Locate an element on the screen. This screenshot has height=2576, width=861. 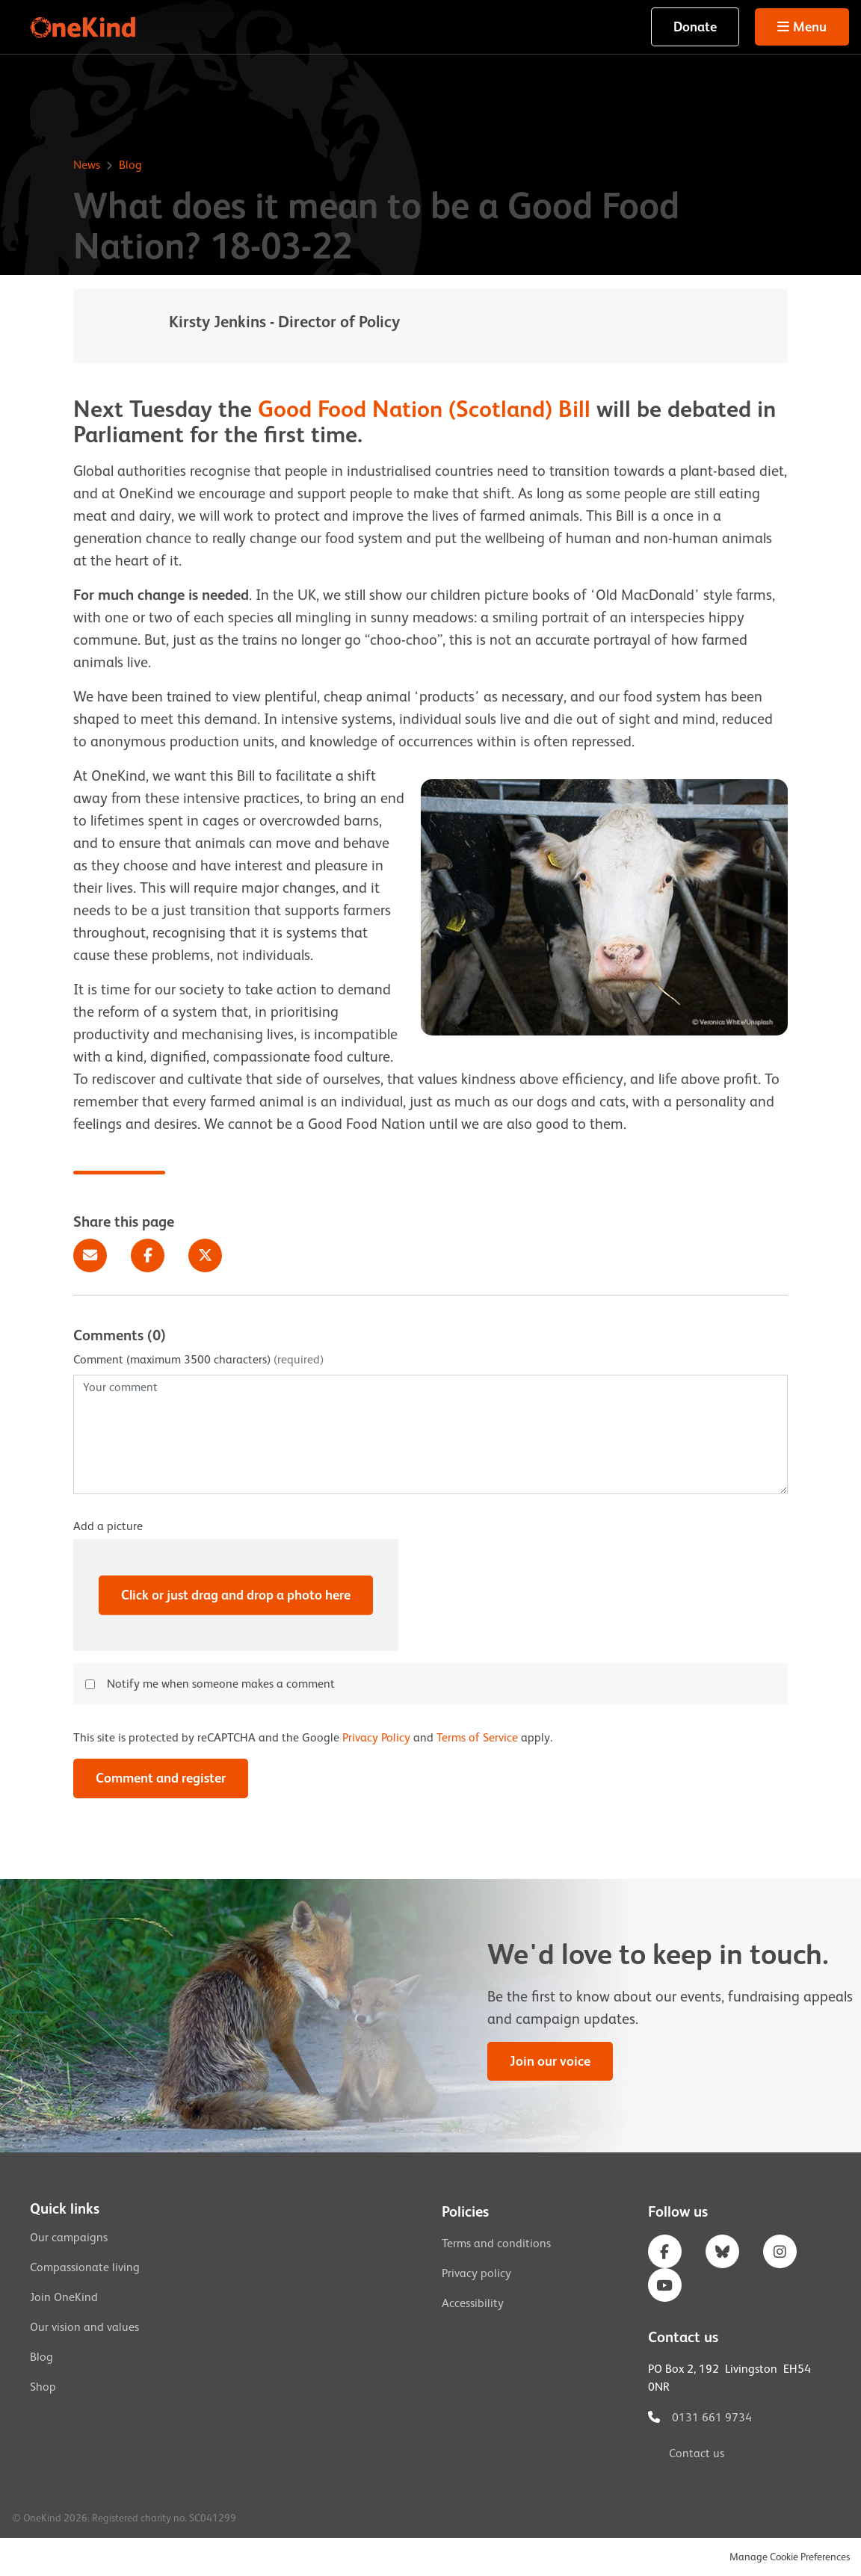
Comment (maximum 3500 characters) is located at coordinates (198, 1359).